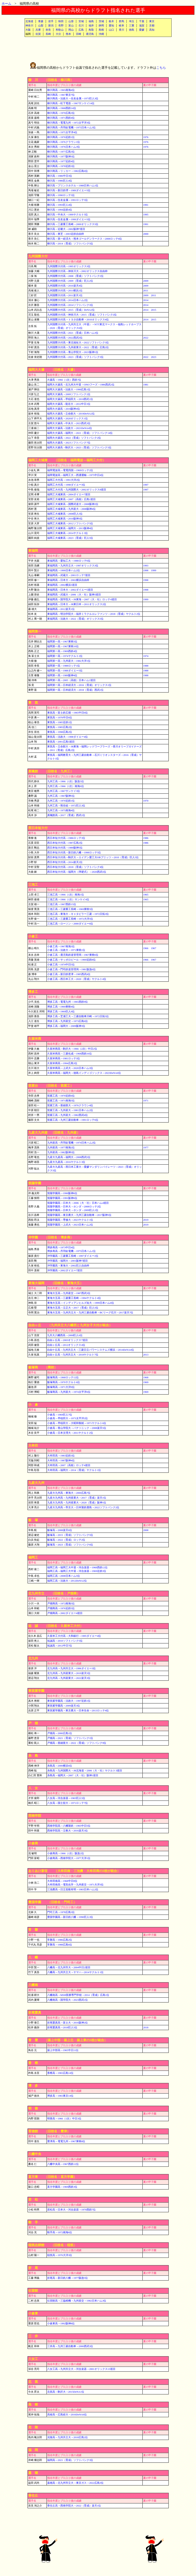  I want to click on 豊国学園高→新日鉄八幡→1990巨人3位, so click(70, 1916).